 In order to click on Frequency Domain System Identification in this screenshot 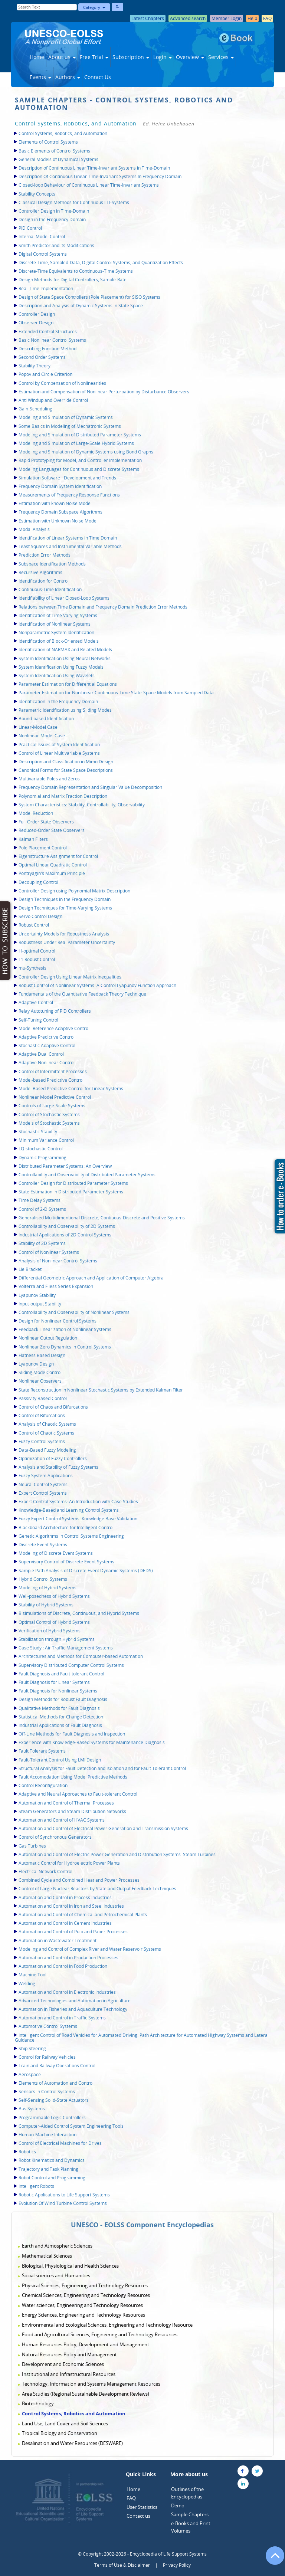, I will do `click(60, 486)`.